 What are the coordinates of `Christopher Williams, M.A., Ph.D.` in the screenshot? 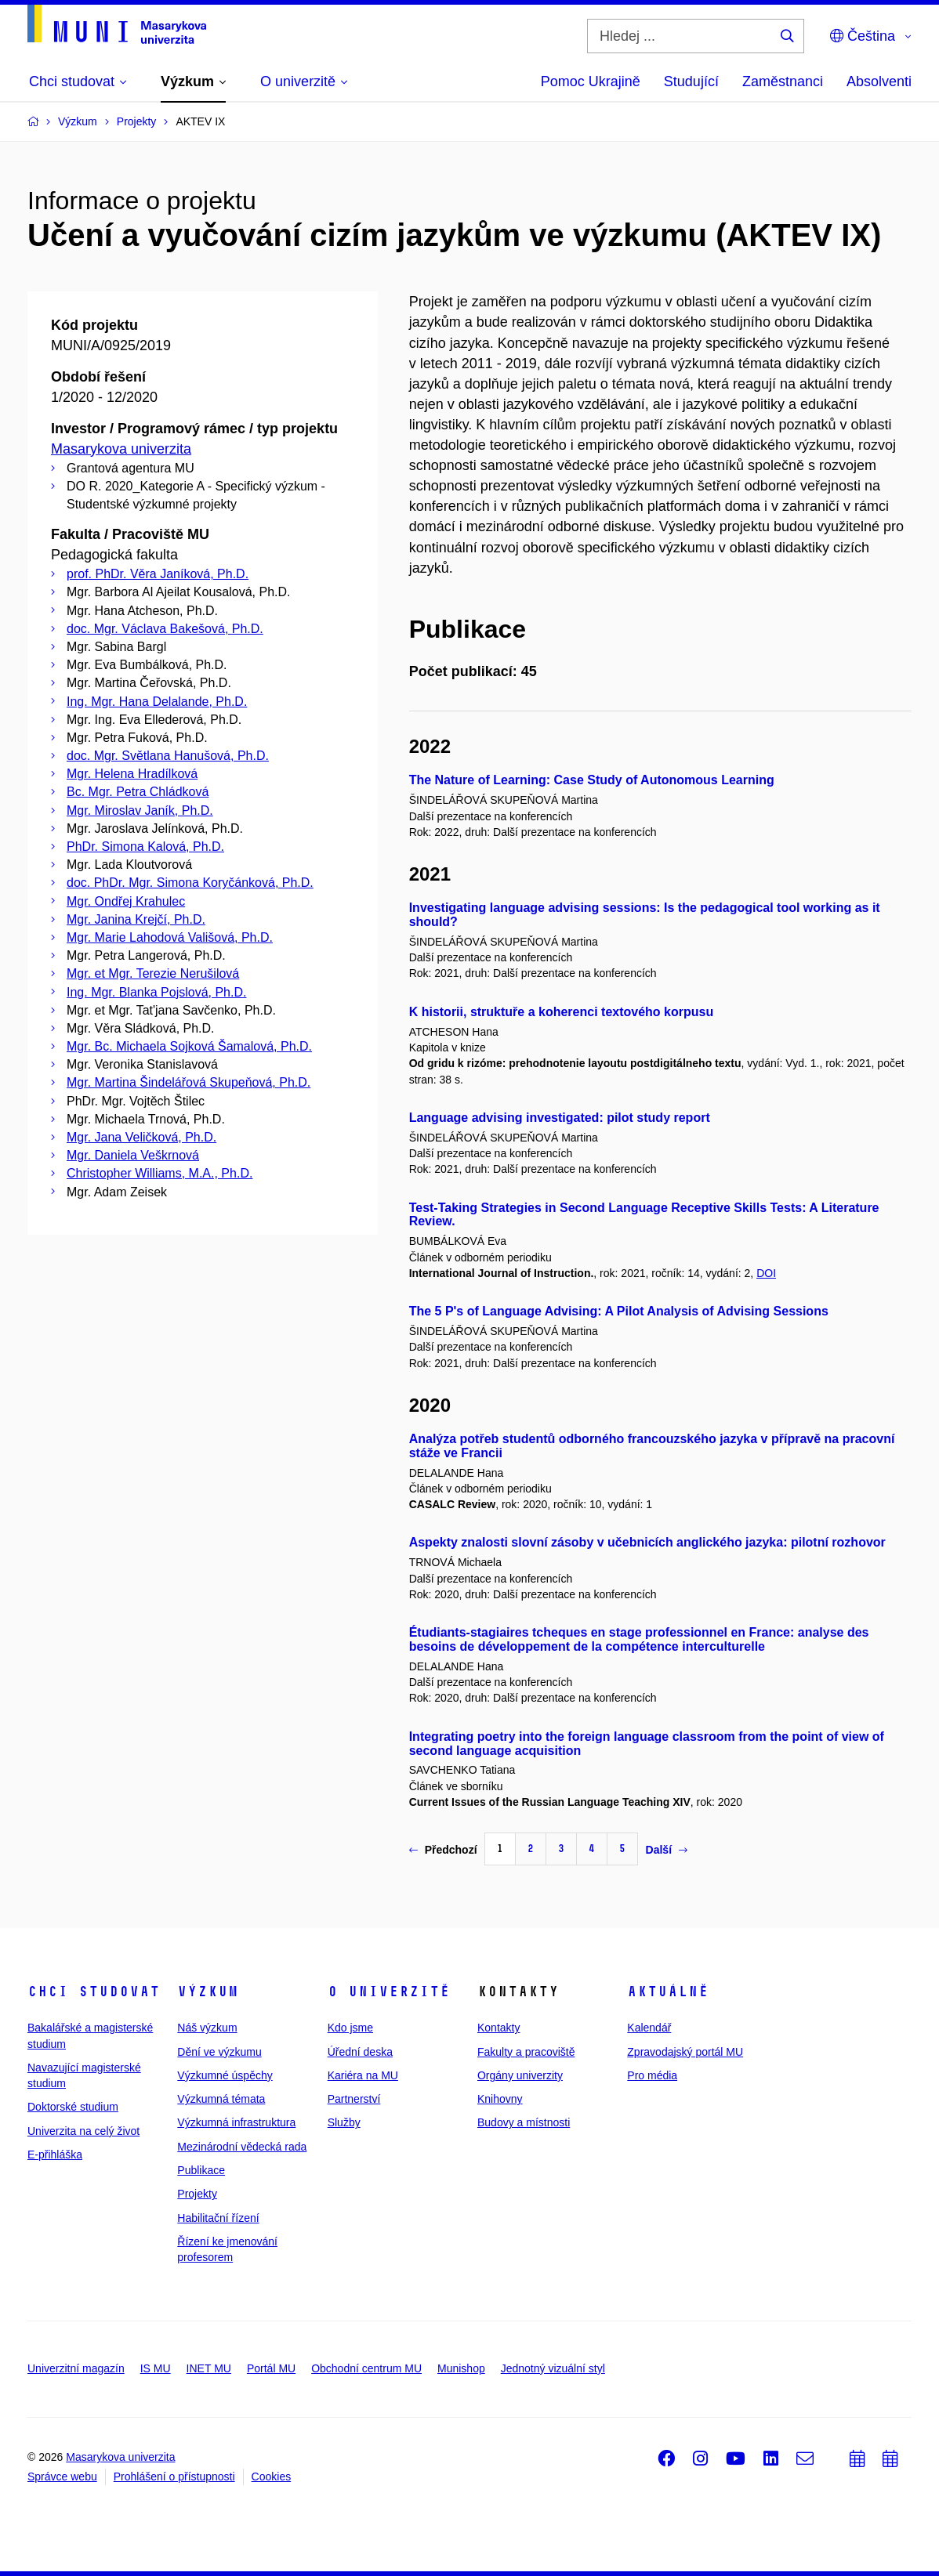 It's located at (159, 1173).